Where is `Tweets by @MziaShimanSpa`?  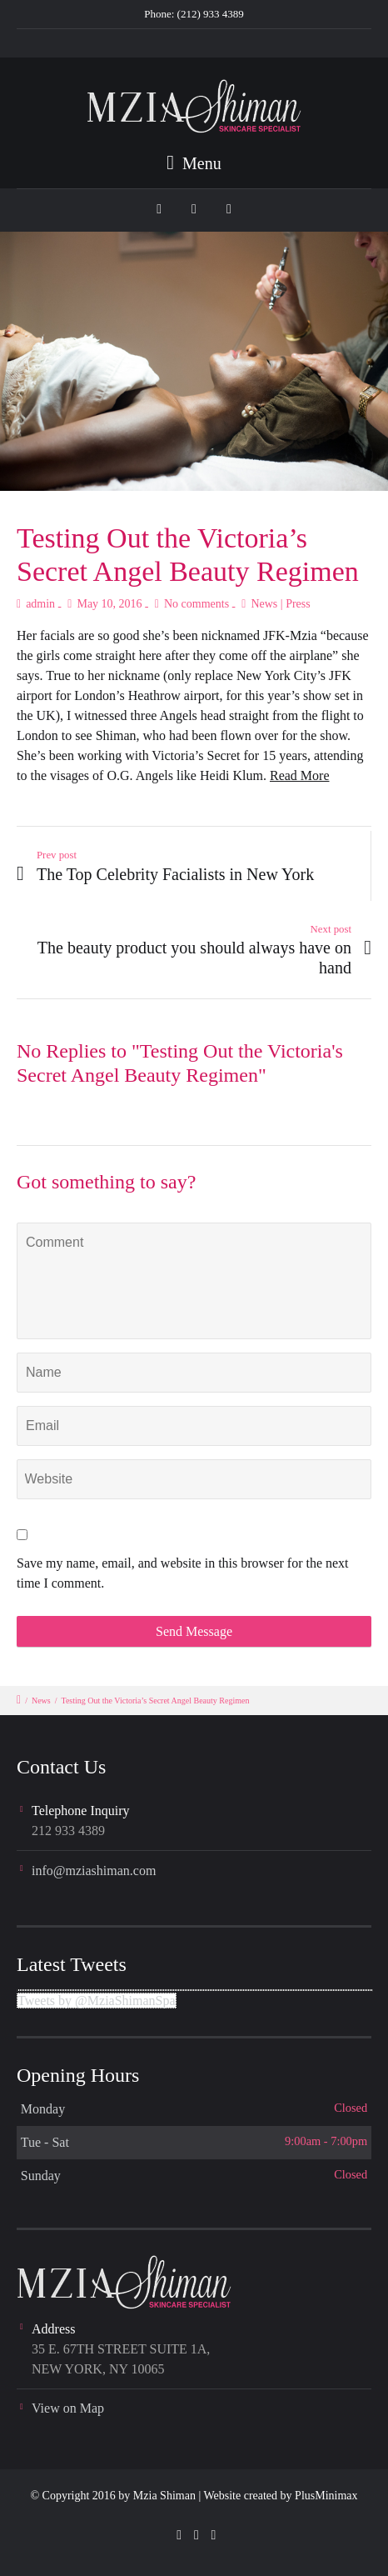
Tweets by @MziaShimanSpa is located at coordinates (96, 2000).